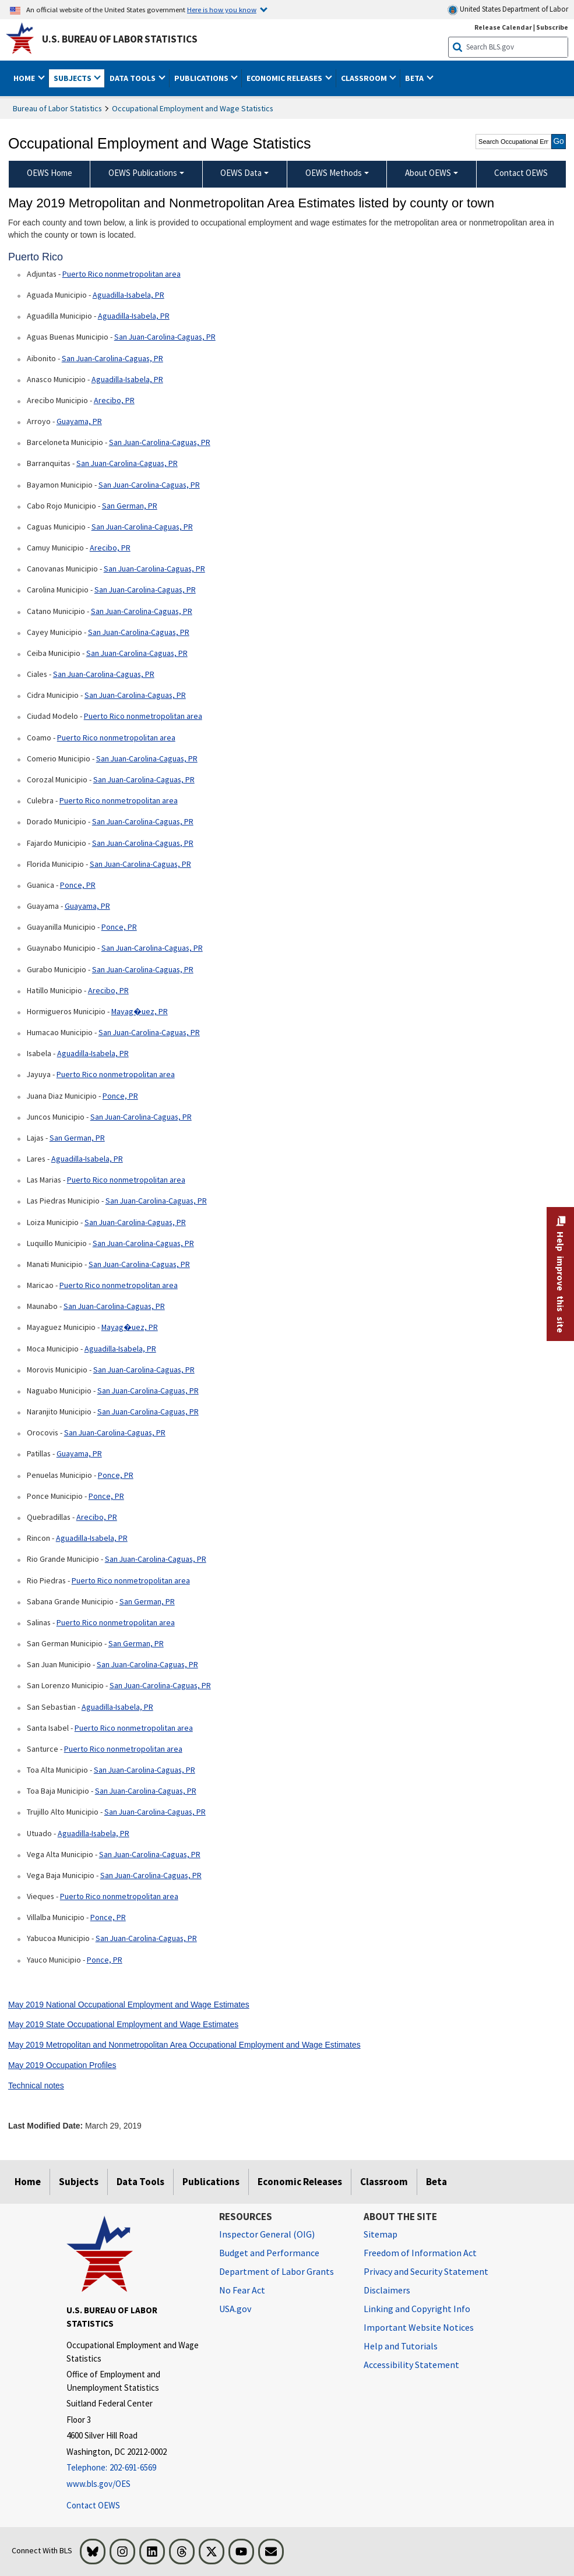  I want to click on Home, so click(28, 2181).